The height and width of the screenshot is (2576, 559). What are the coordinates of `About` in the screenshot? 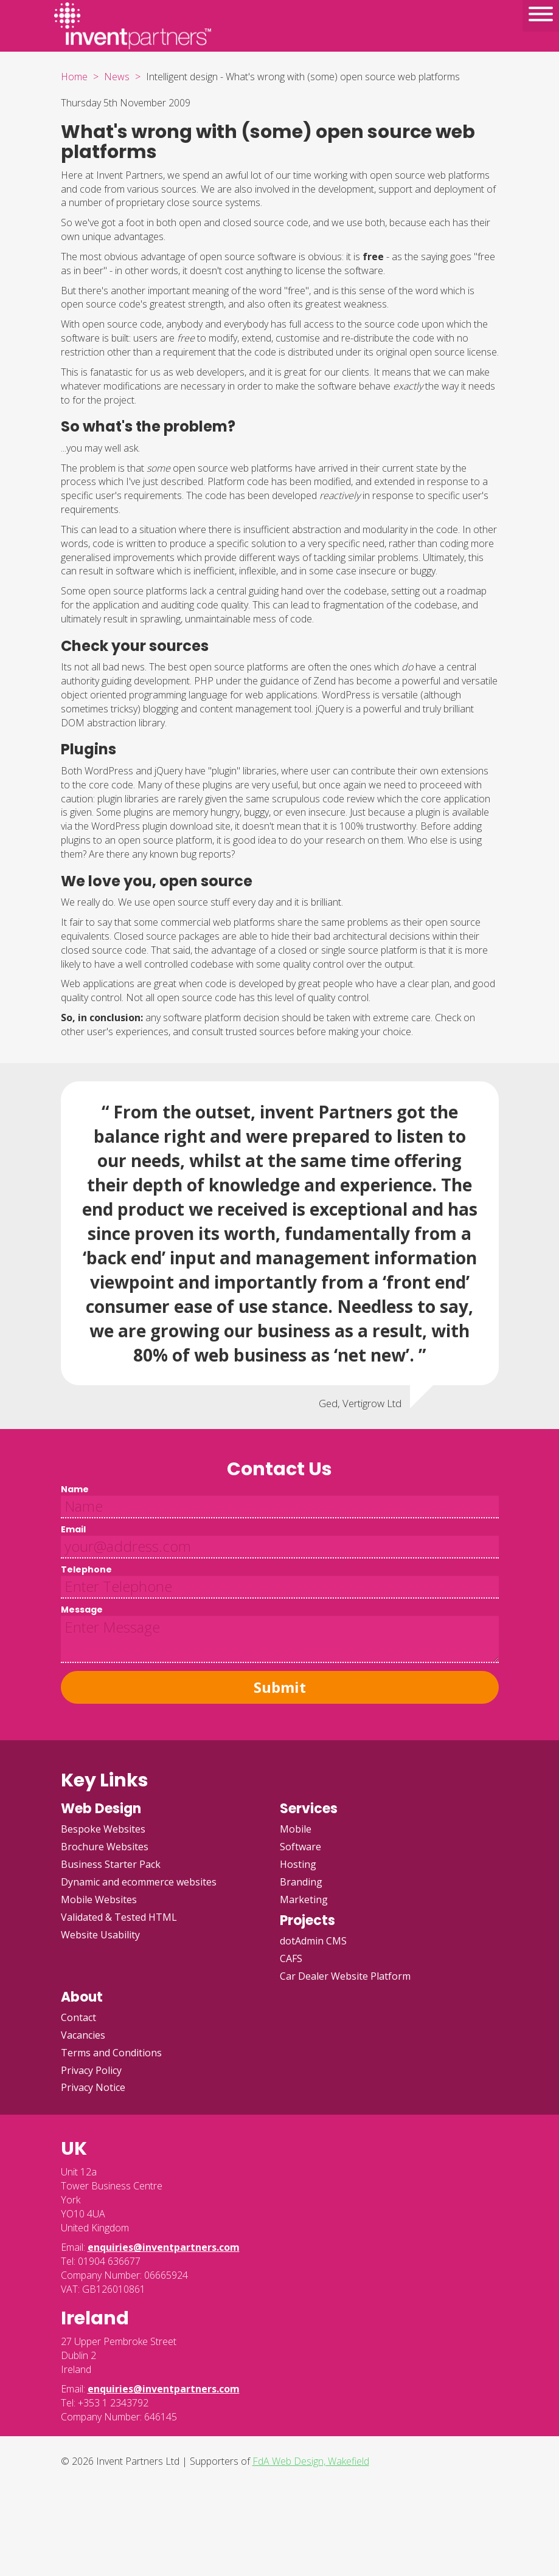 It's located at (82, 1997).